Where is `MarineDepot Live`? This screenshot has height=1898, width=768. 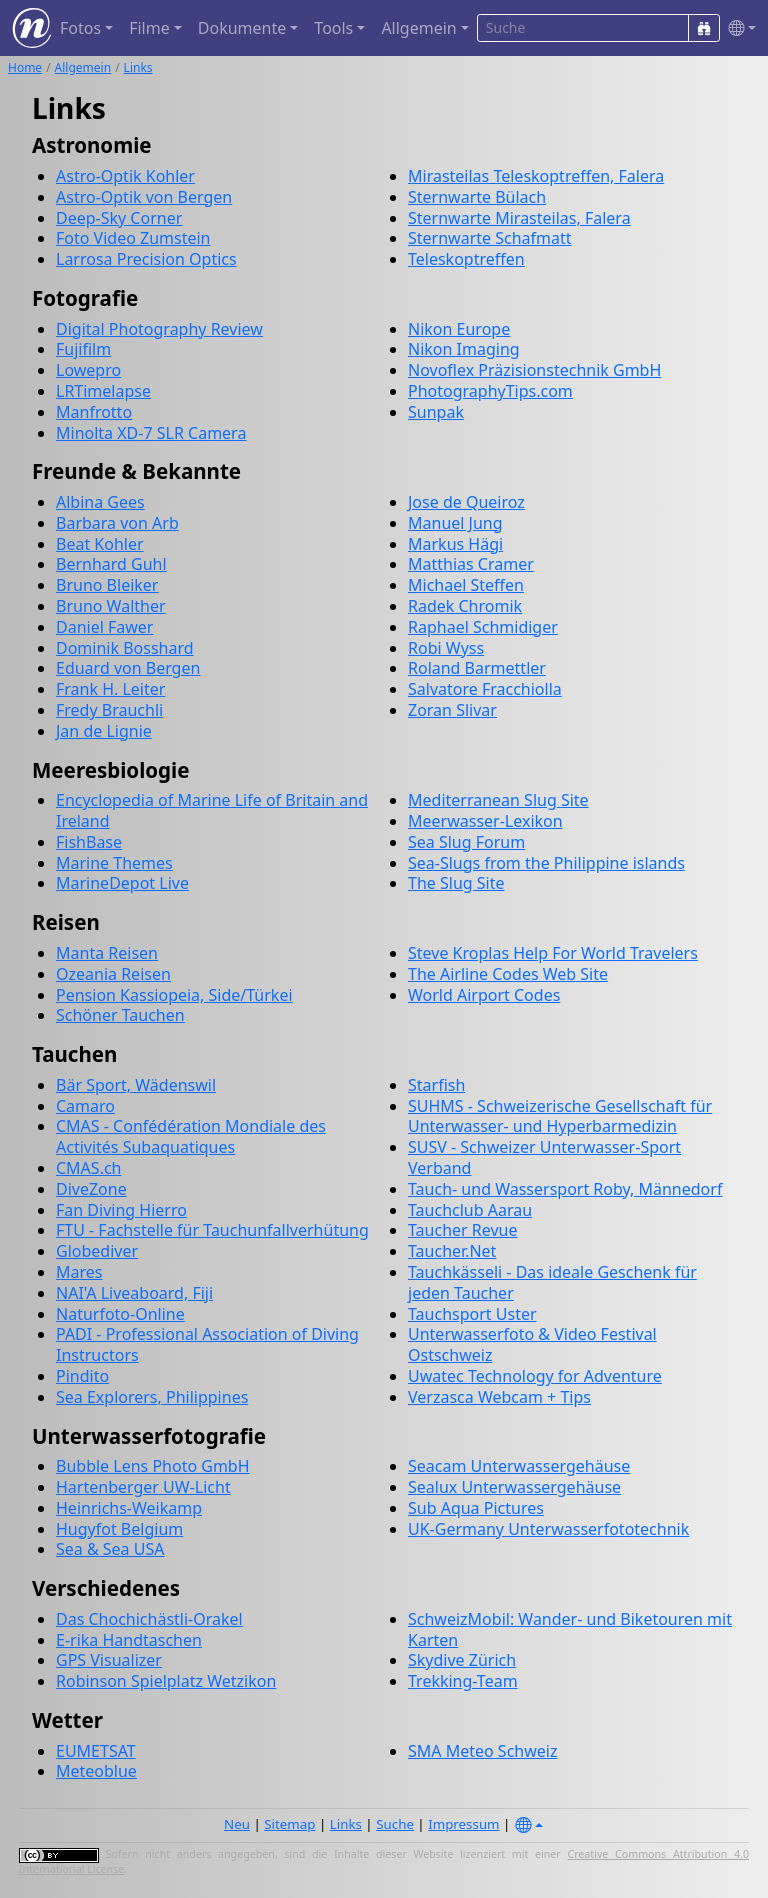
MarineDepot Live is located at coordinates (122, 883).